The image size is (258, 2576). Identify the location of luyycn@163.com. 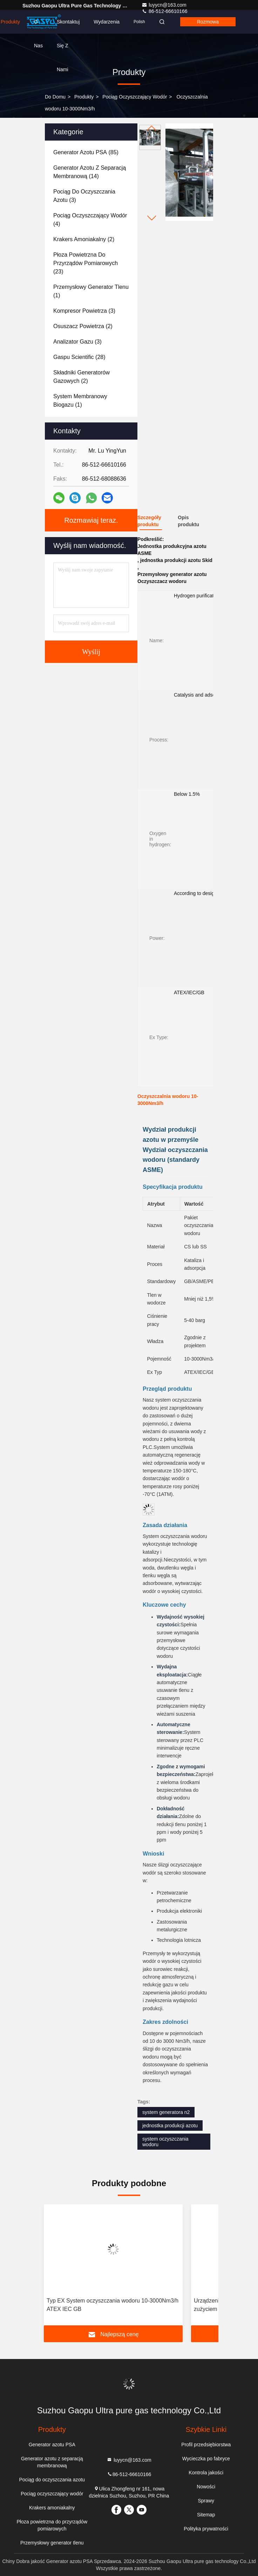
(164, 5).